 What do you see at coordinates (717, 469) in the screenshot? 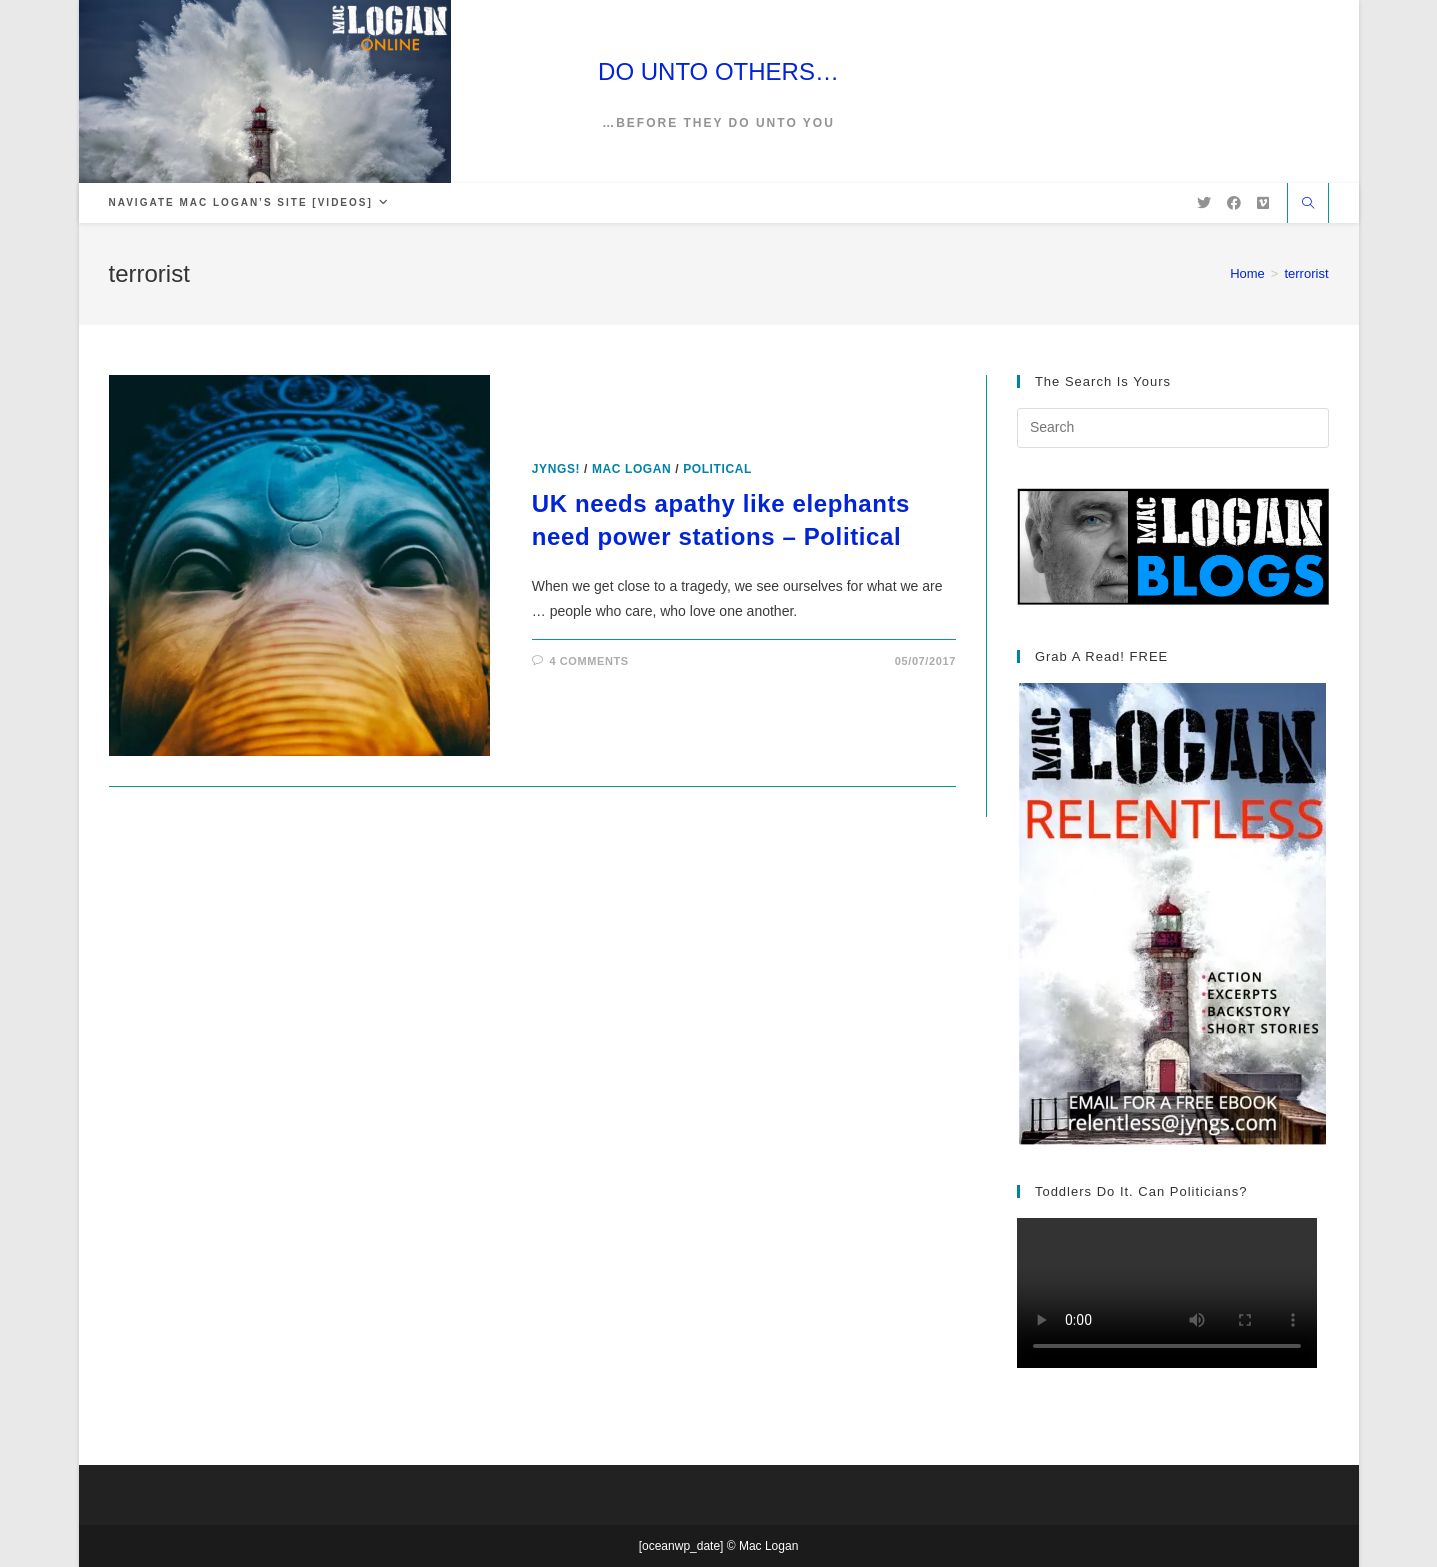
I see `Political` at bounding box center [717, 469].